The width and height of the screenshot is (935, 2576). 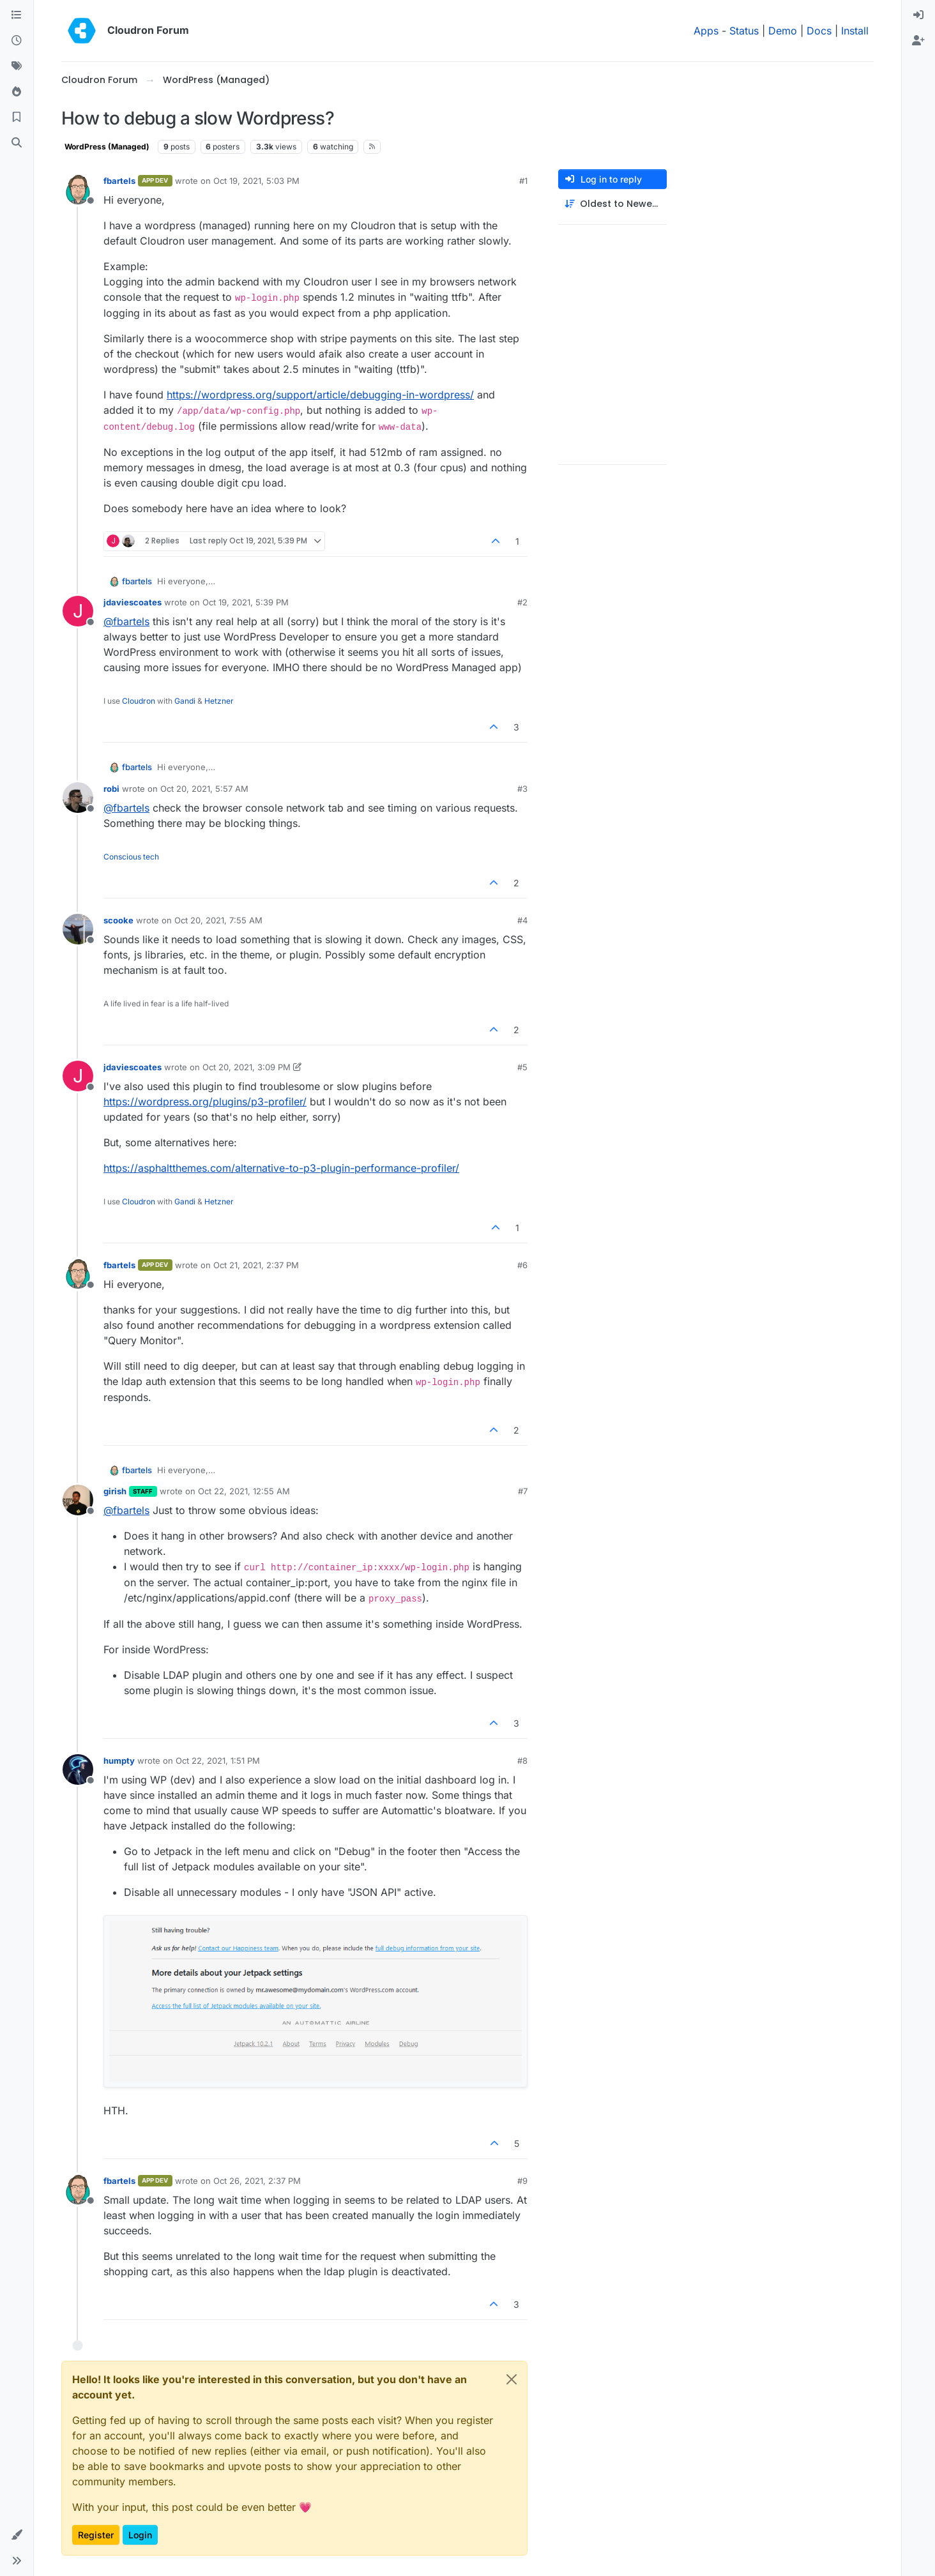 What do you see at coordinates (523, 1491) in the screenshot?
I see `#7` at bounding box center [523, 1491].